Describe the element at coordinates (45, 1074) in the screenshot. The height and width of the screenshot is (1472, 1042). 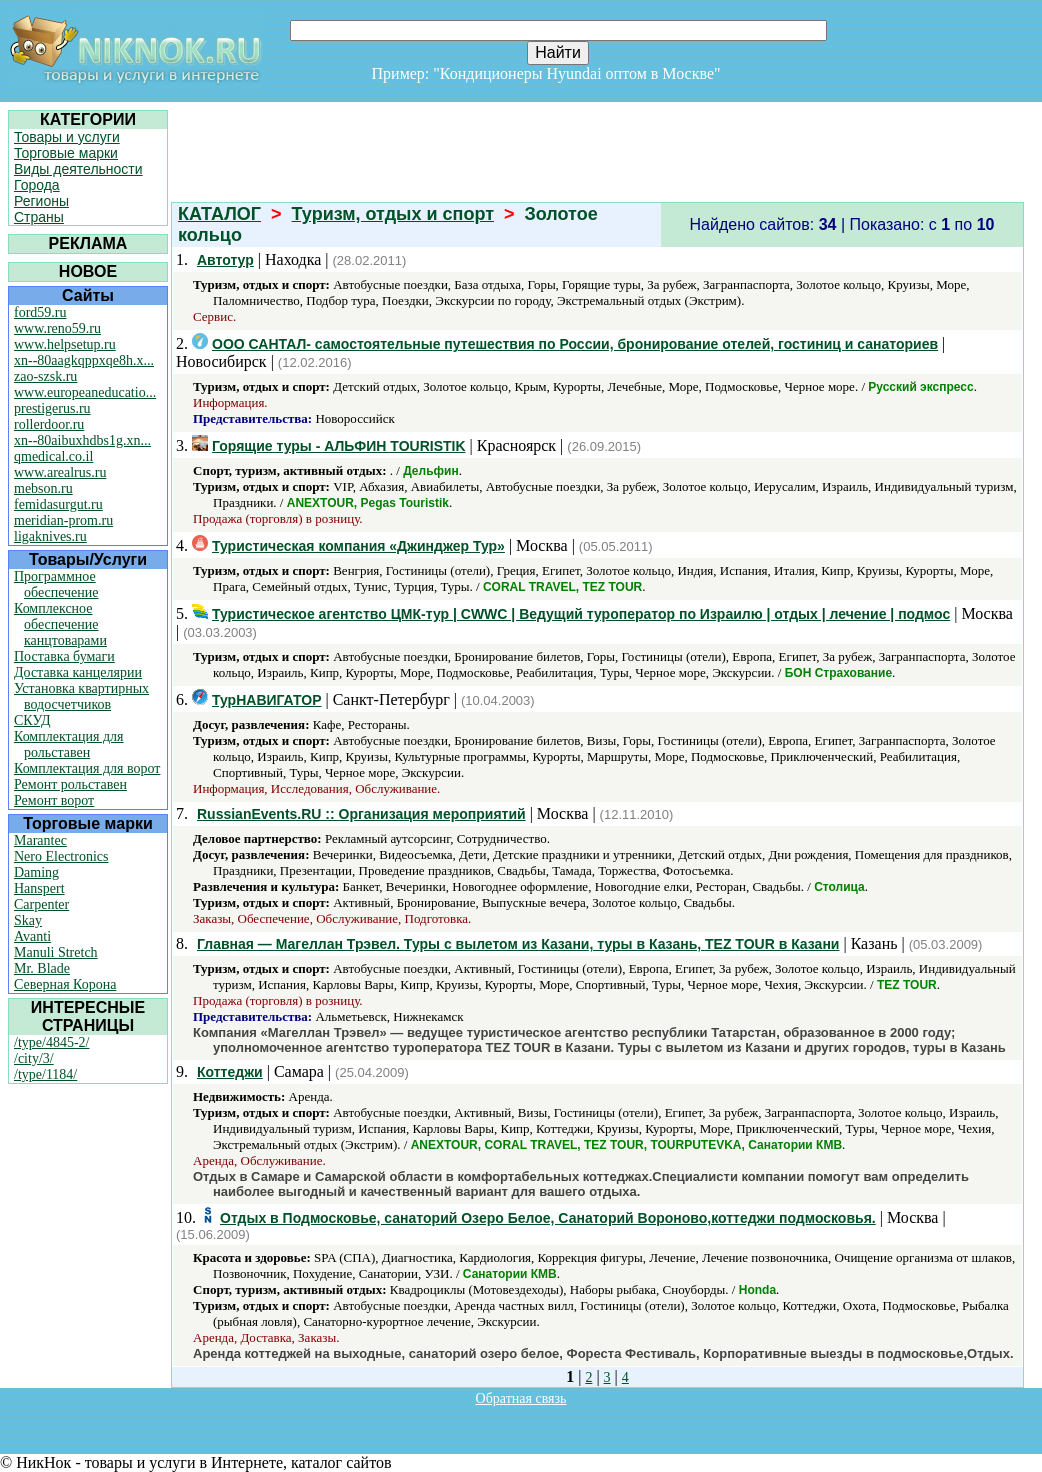
I see `/type/1184/` at that location.